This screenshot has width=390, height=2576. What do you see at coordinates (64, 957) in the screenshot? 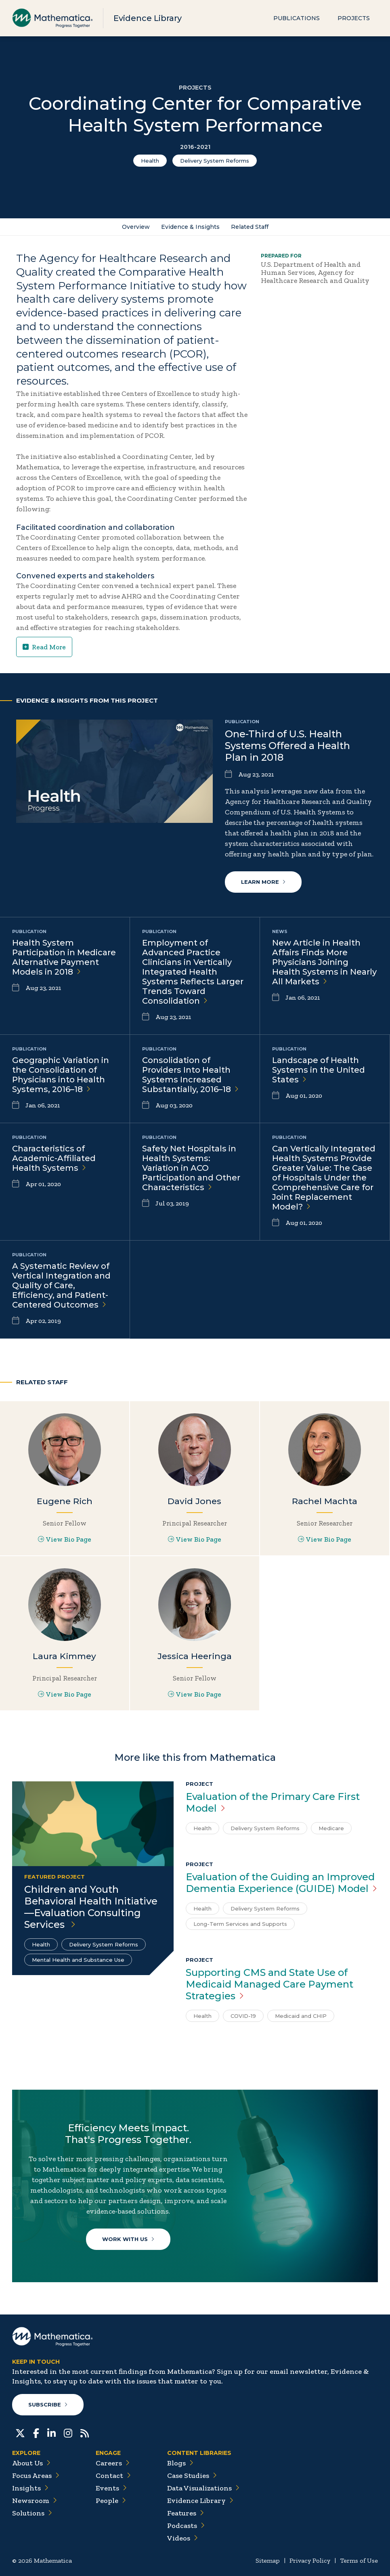
I see `Health System Participation in Medicare Alternative Payment Models in` at bounding box center [64, 957].